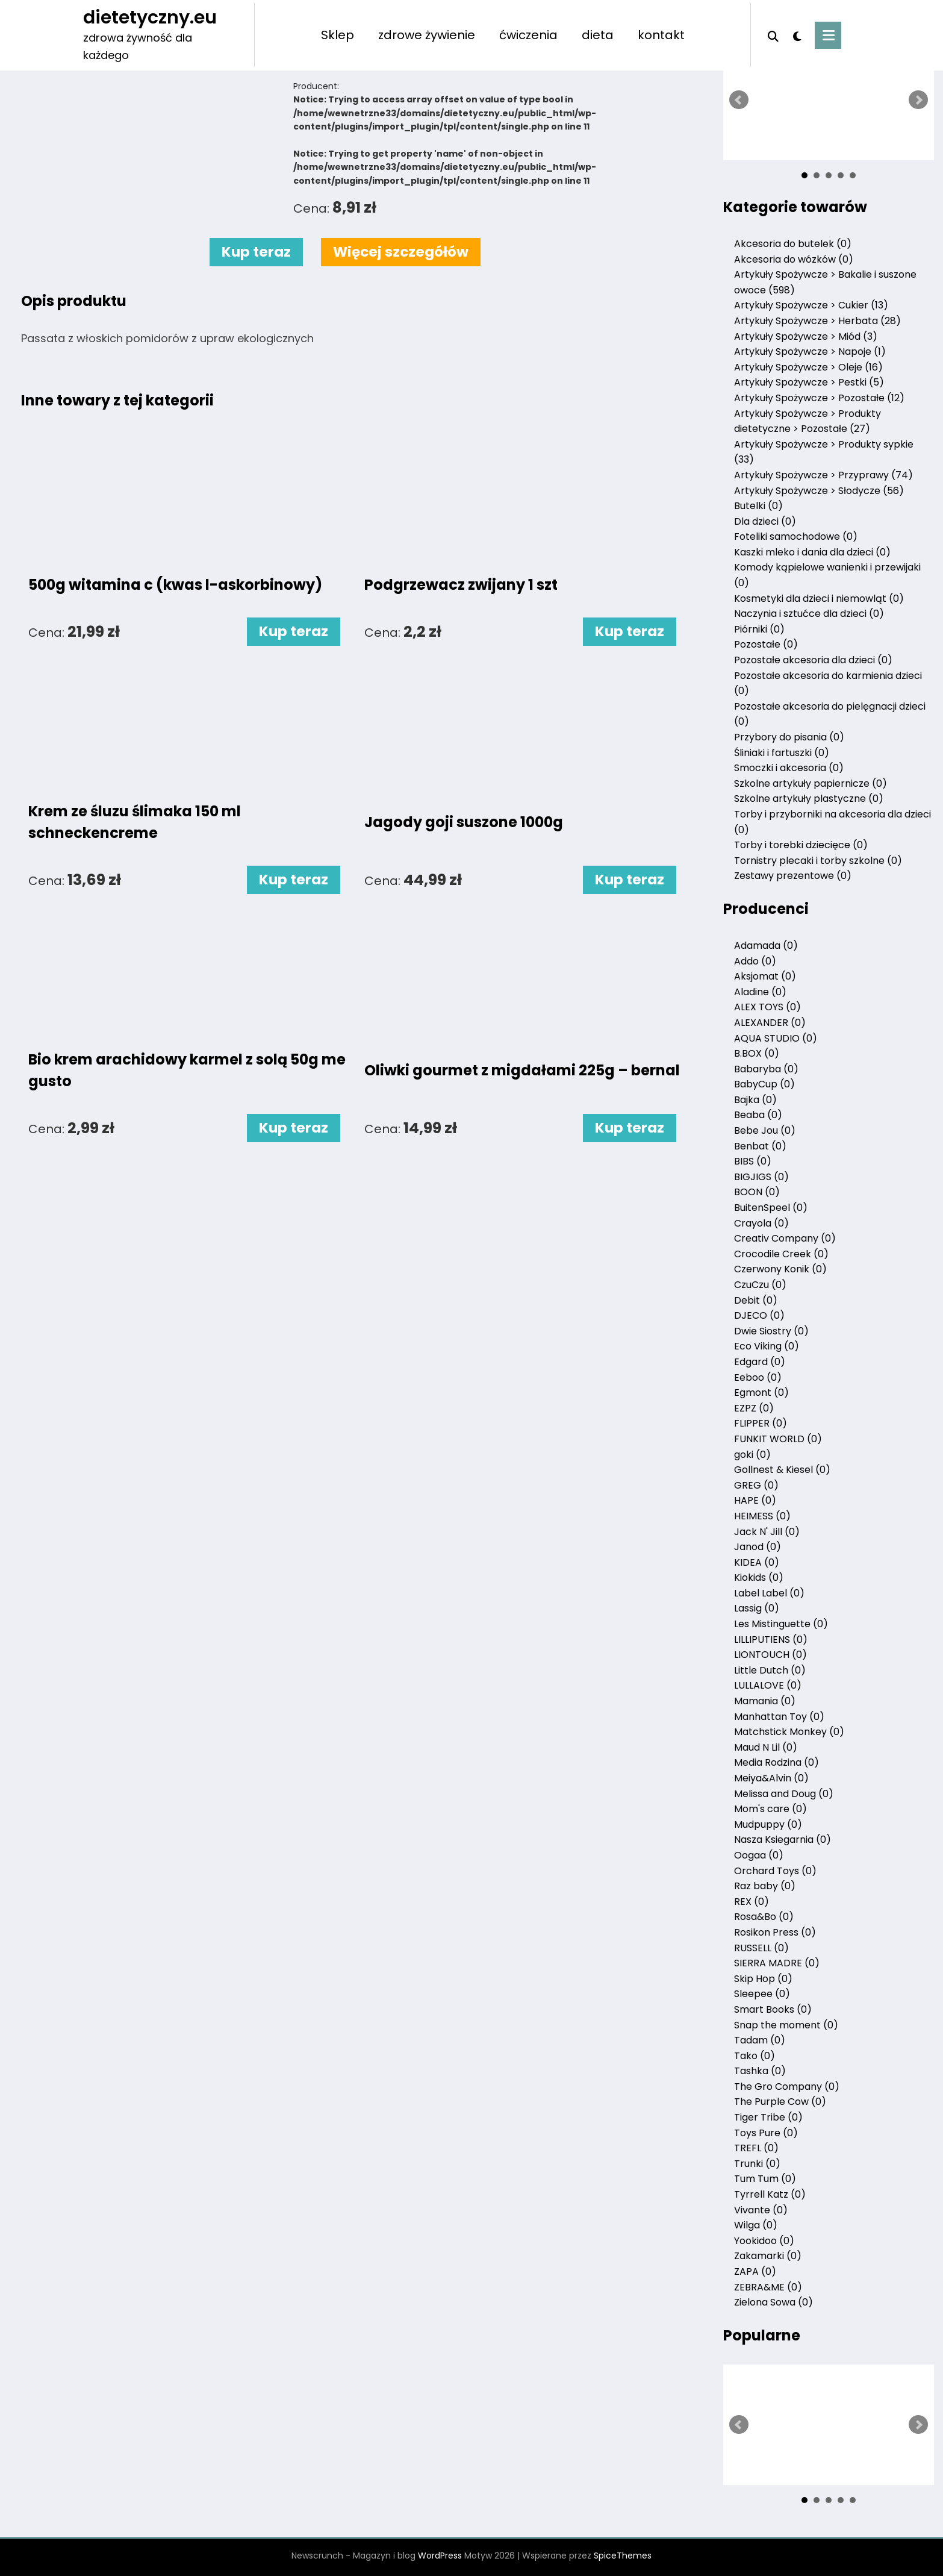  What do you see at coordinates (426, 35) in the screenshot?
I see `zdrowe żywienie` at bounding box center [426, 35].